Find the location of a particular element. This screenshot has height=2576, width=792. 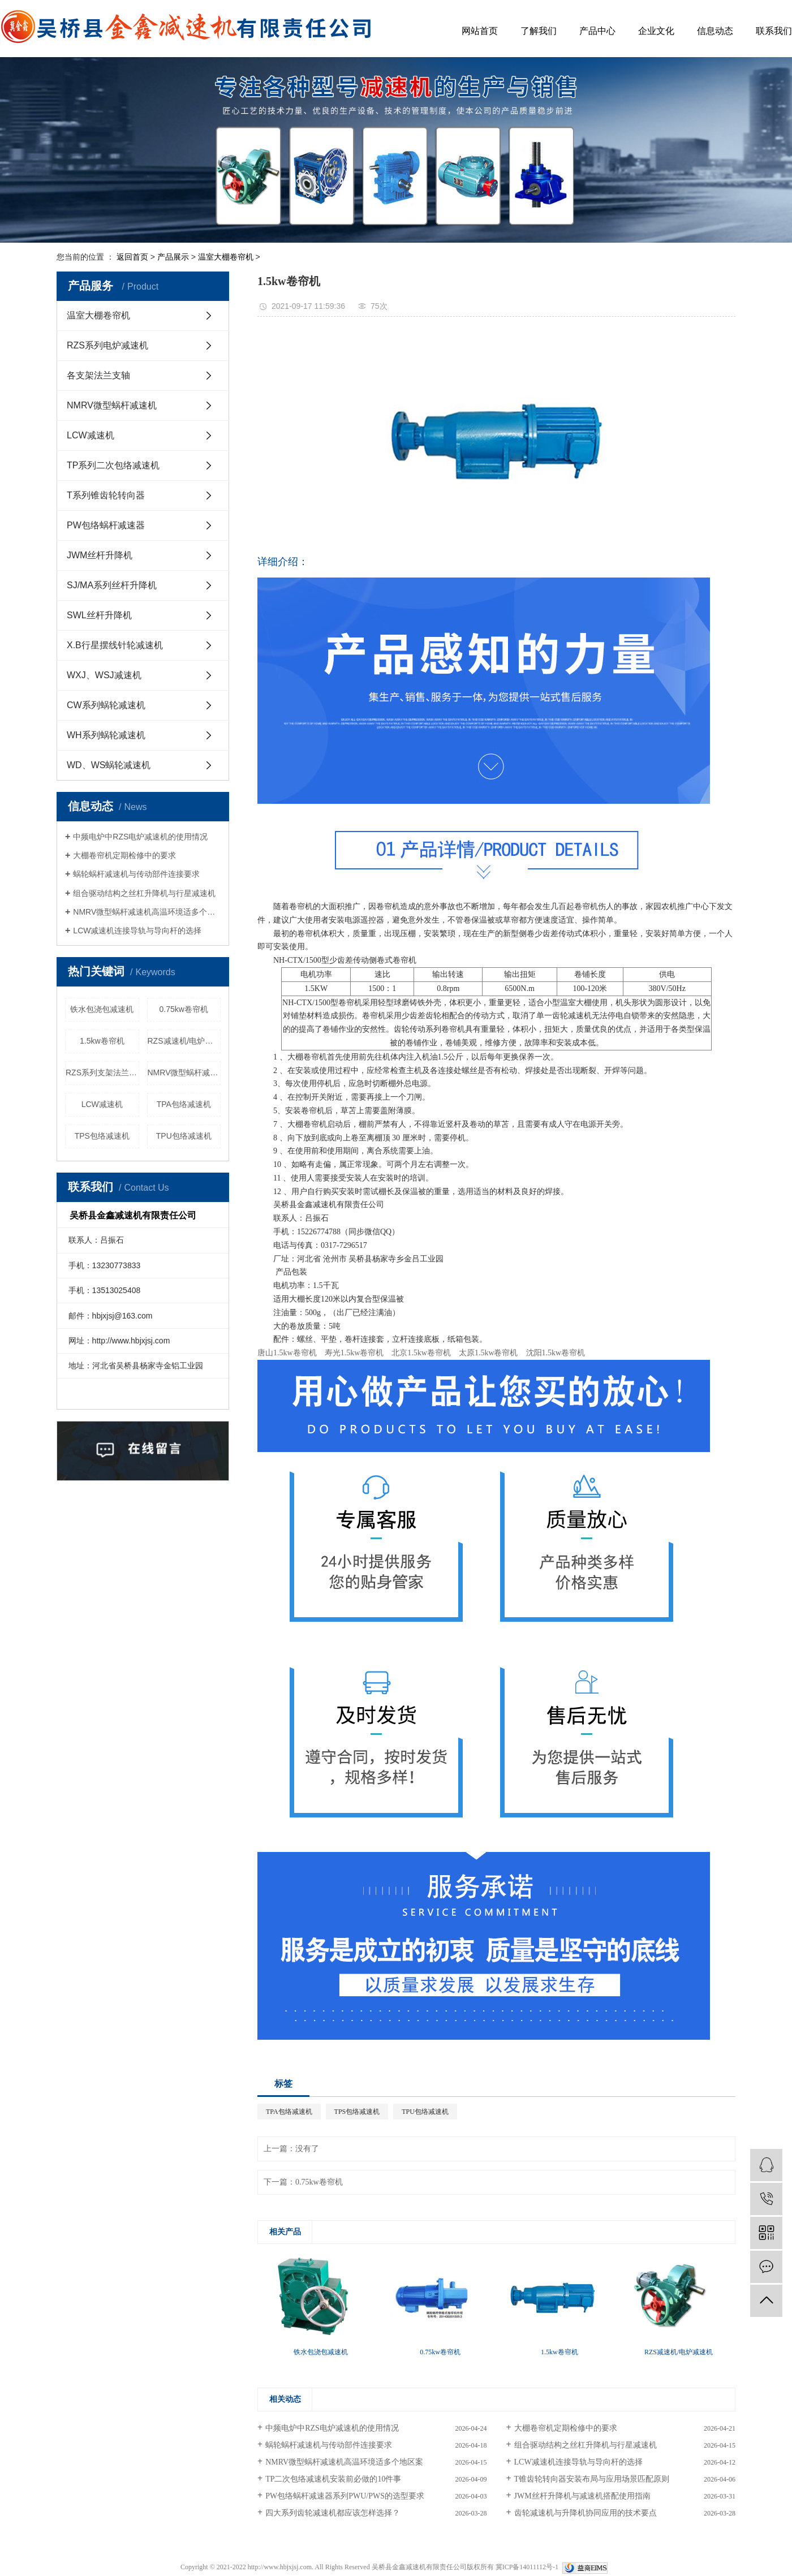

0.75kw卷帘机 is located at coordinates (184, 1009).